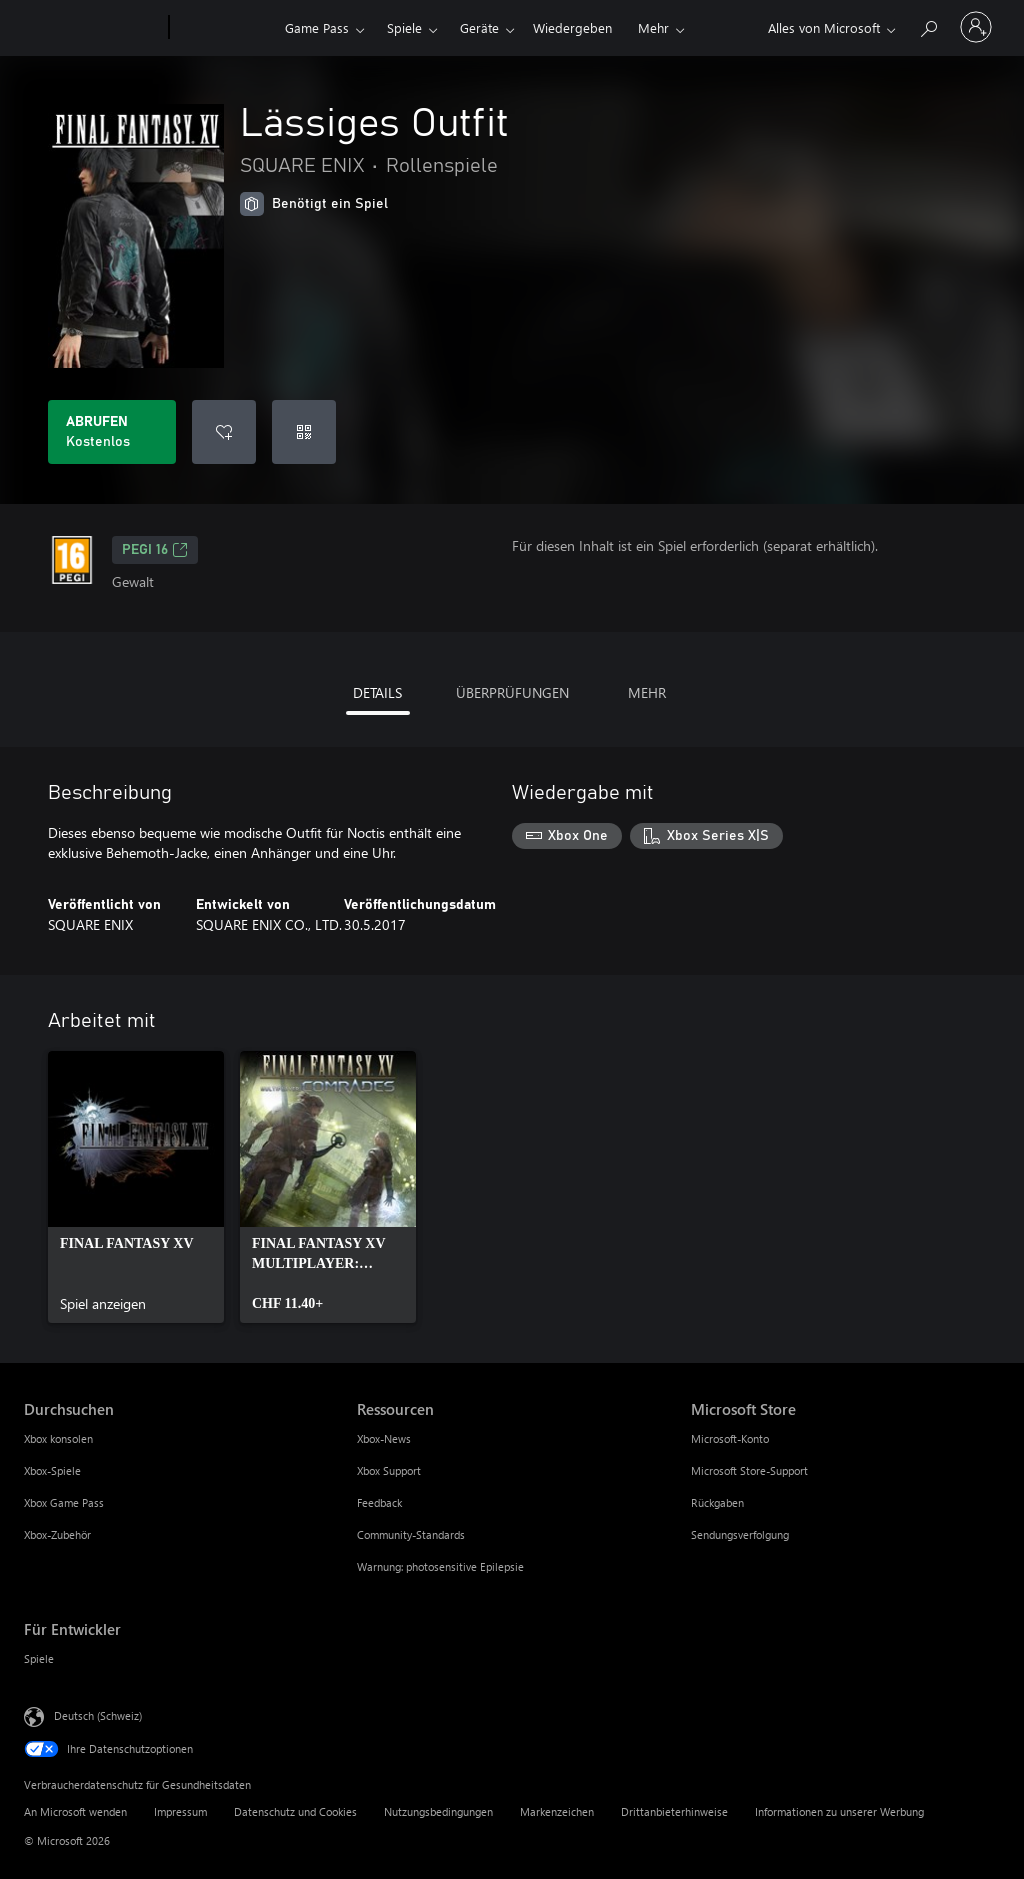 The image size is (1024, 1879). Describe the element at coordinates (57, 1534) in the screenshot. I see `Xbox-Zubehör [Xbox-Zubehör Durchsuchen]` at that location.